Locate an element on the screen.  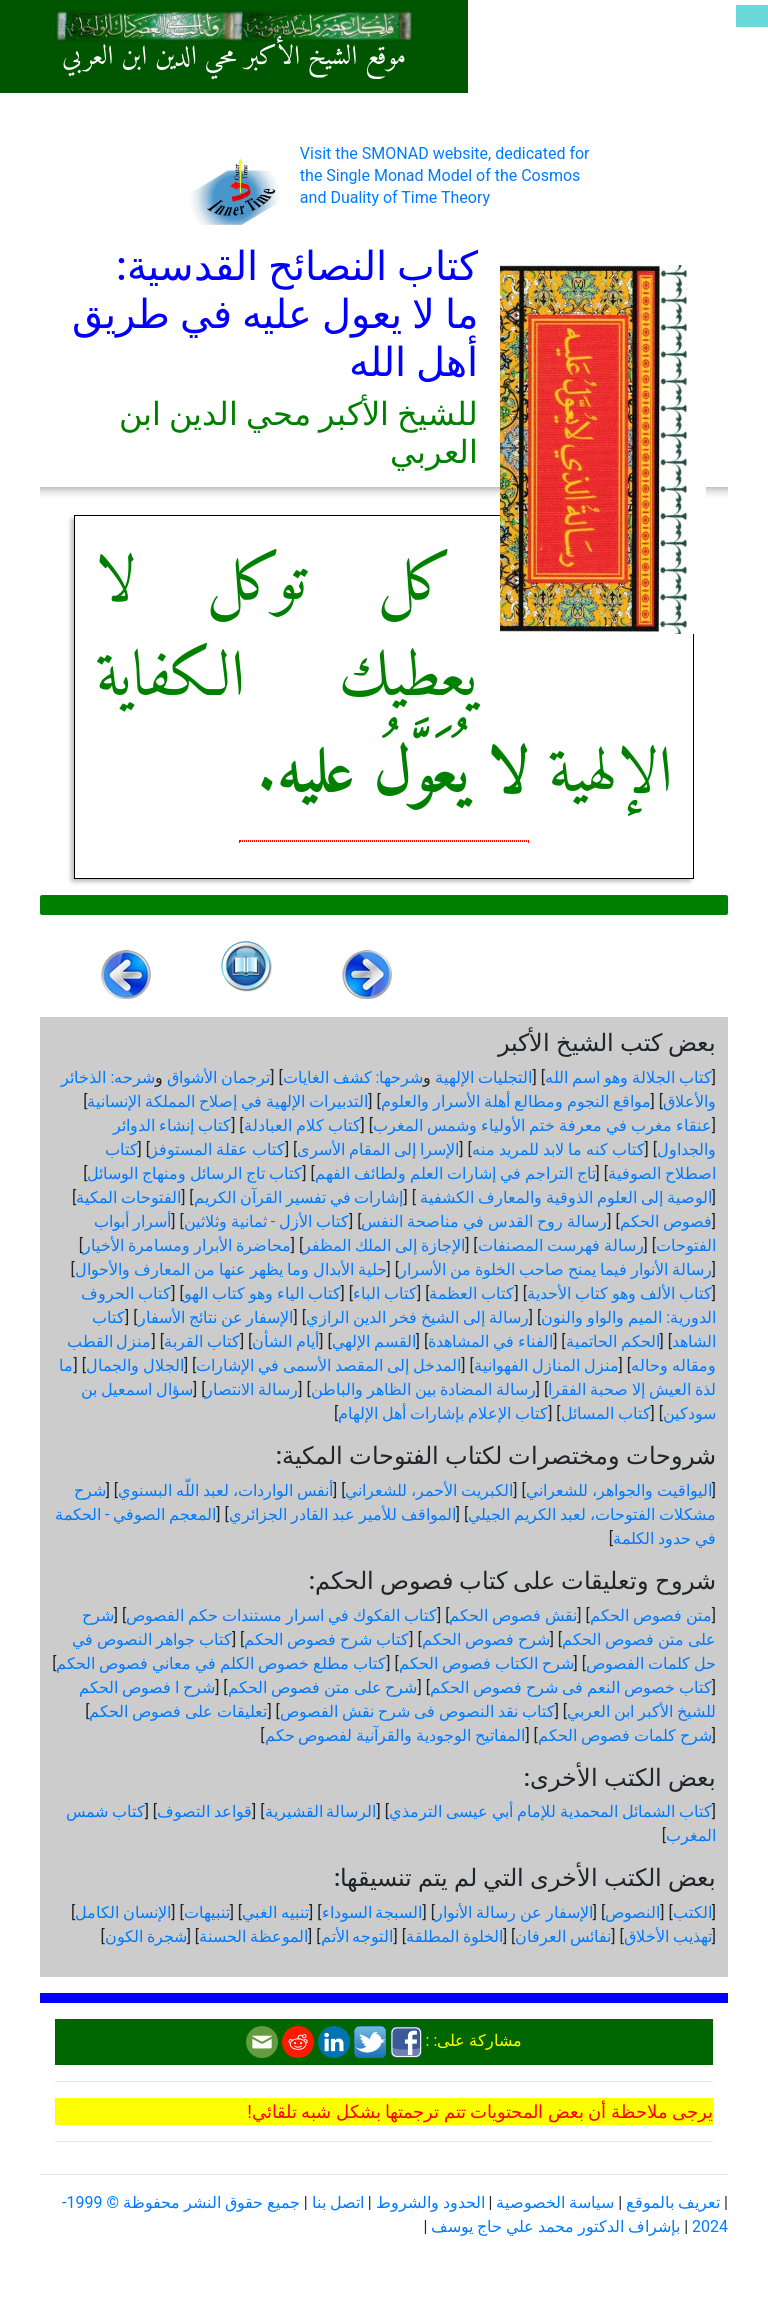
التوجه الأتم is located at coordinates (357, 1936).